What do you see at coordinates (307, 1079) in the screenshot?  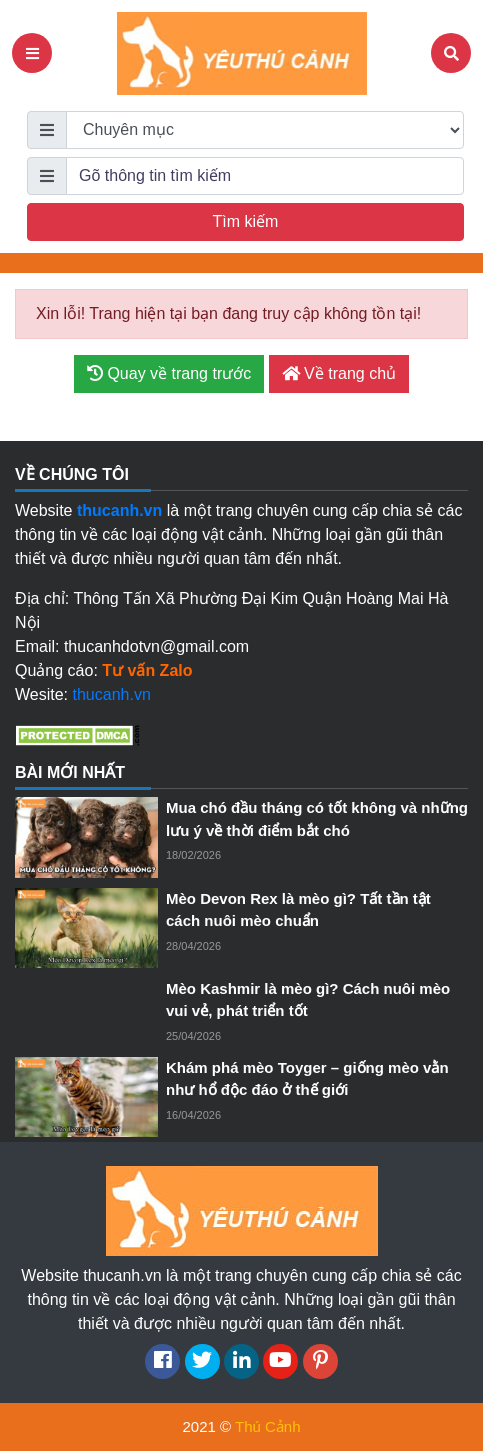 I see `Khám phá mèo Toyger – giống mèo vằn như hổ độc đáo ở thế giới` at bounding box center [307, 1079].